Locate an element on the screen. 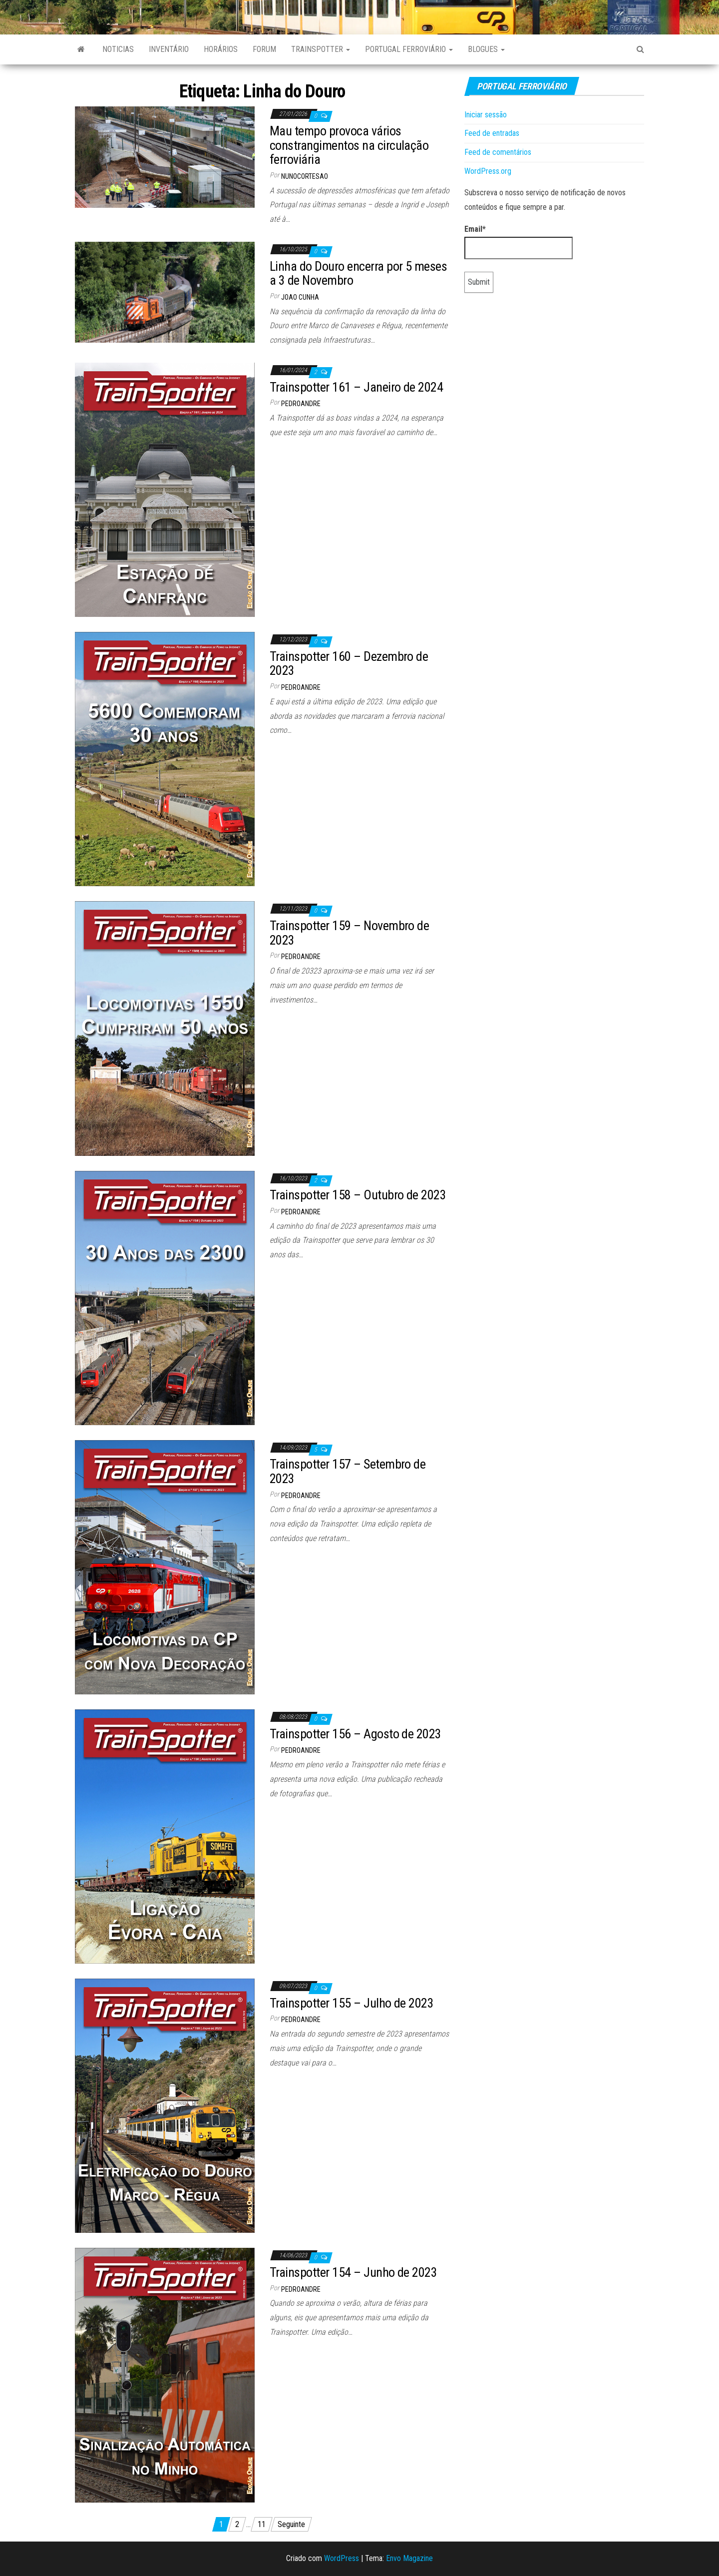 This screenshot has height=2576, width=719. Envo Magazine is located at coordinates (409, 2558).